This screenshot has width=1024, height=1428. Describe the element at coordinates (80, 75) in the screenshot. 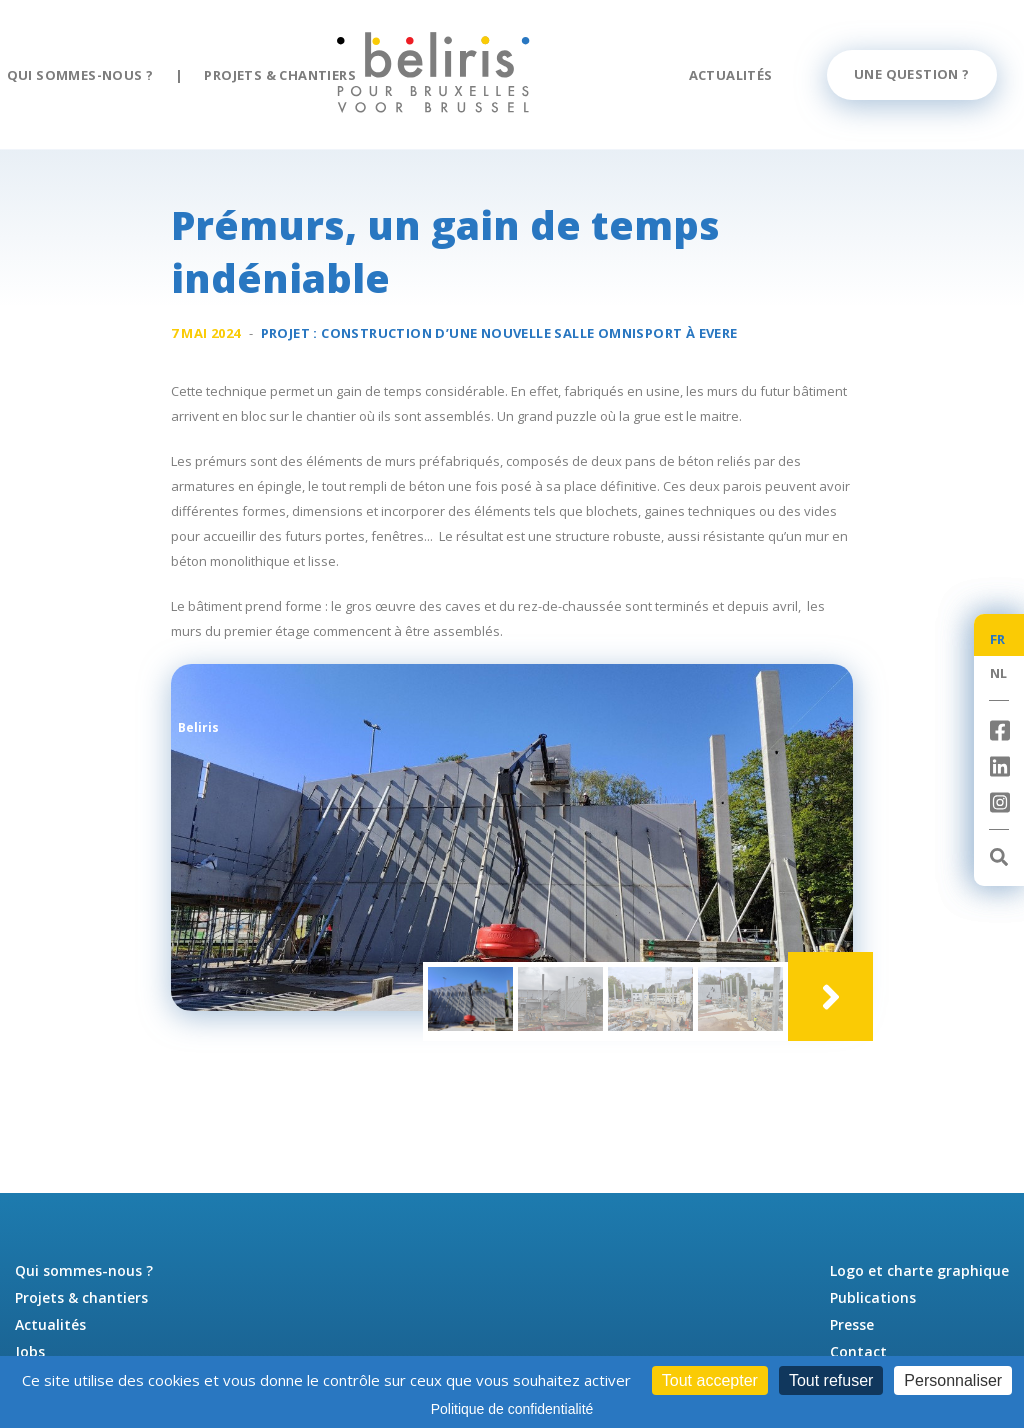

I see `Qui sommes-nous ?` at that location.